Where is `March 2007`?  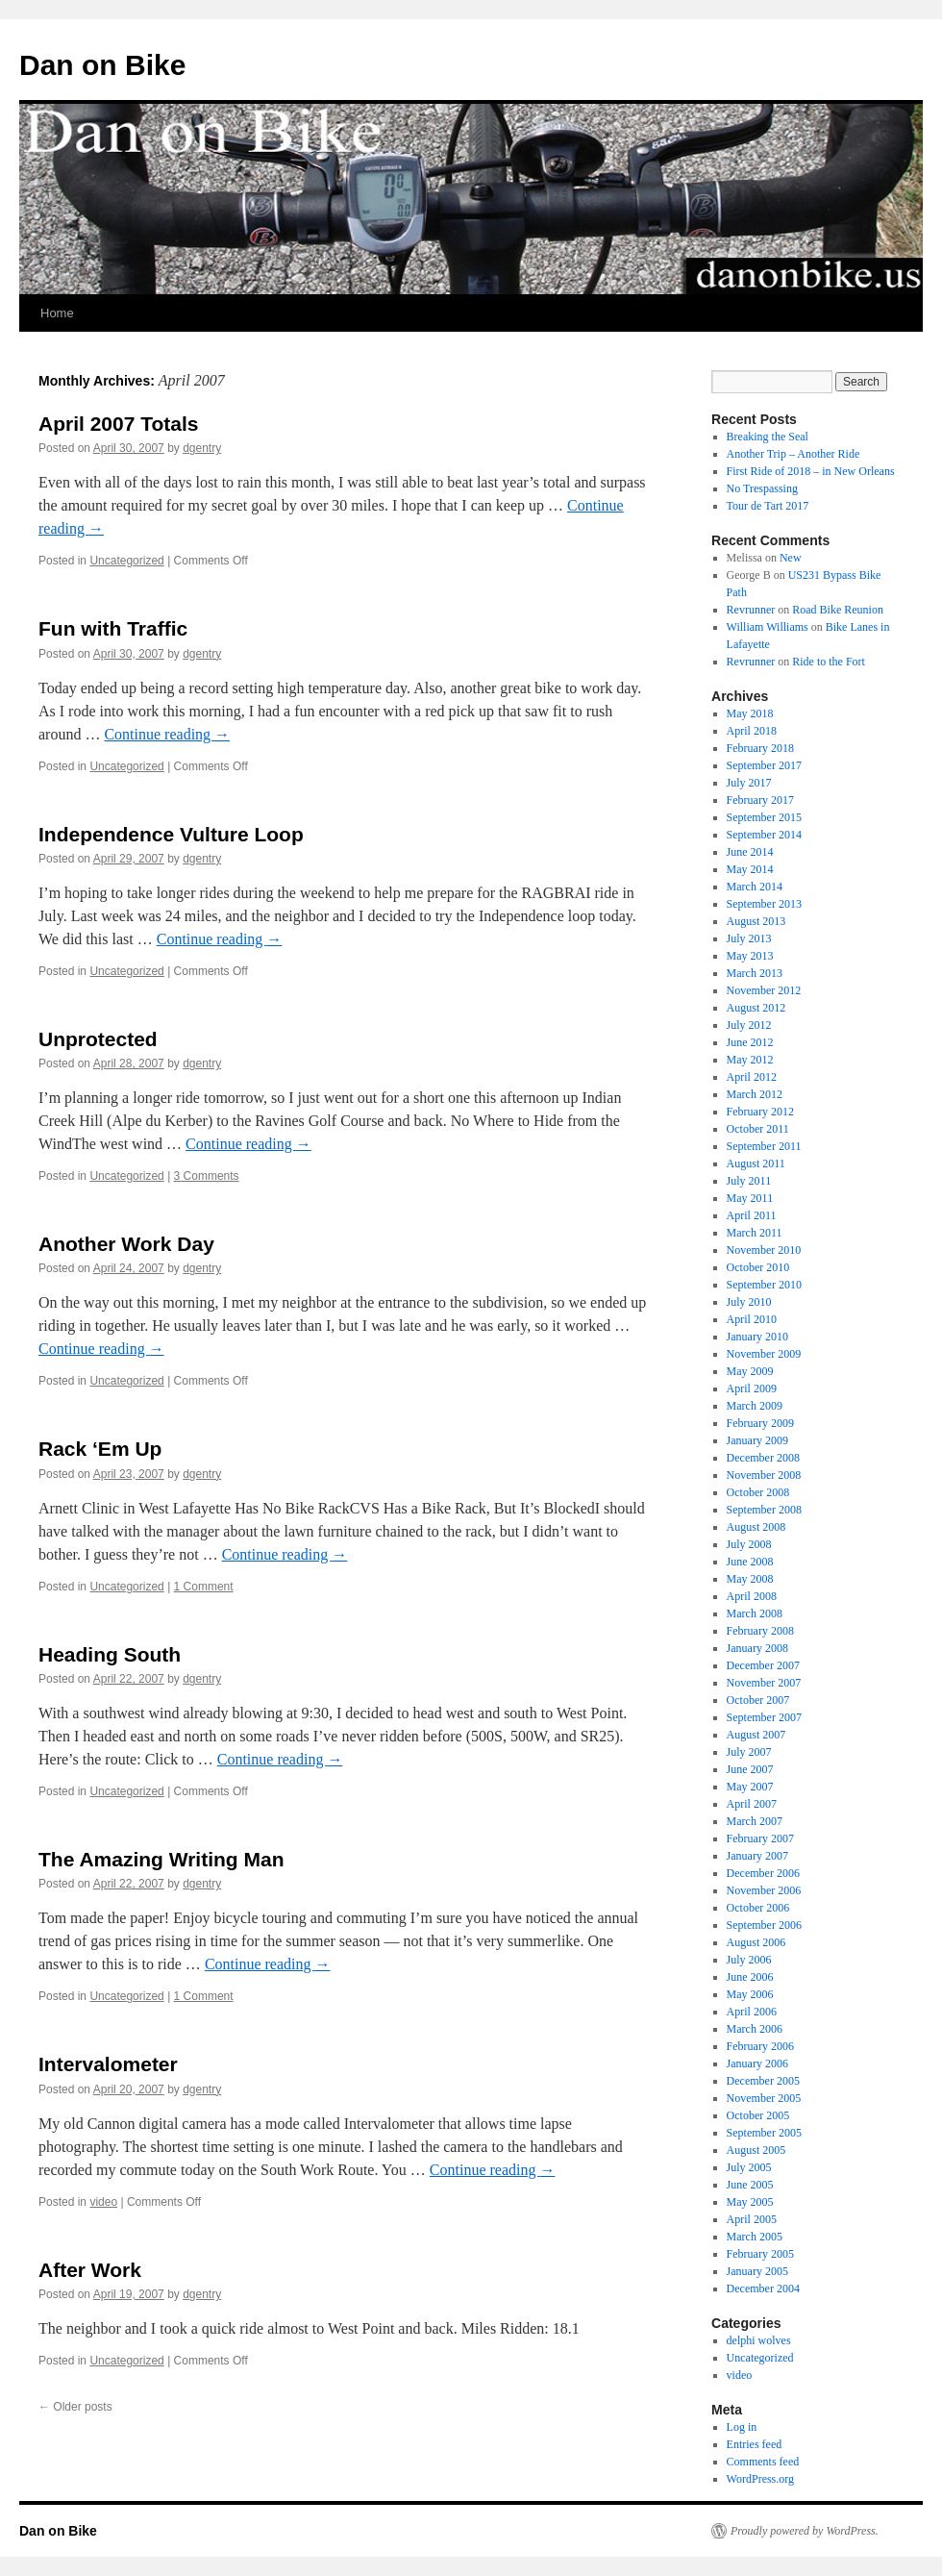
March 2007 is located at coordinates (754, 1821).